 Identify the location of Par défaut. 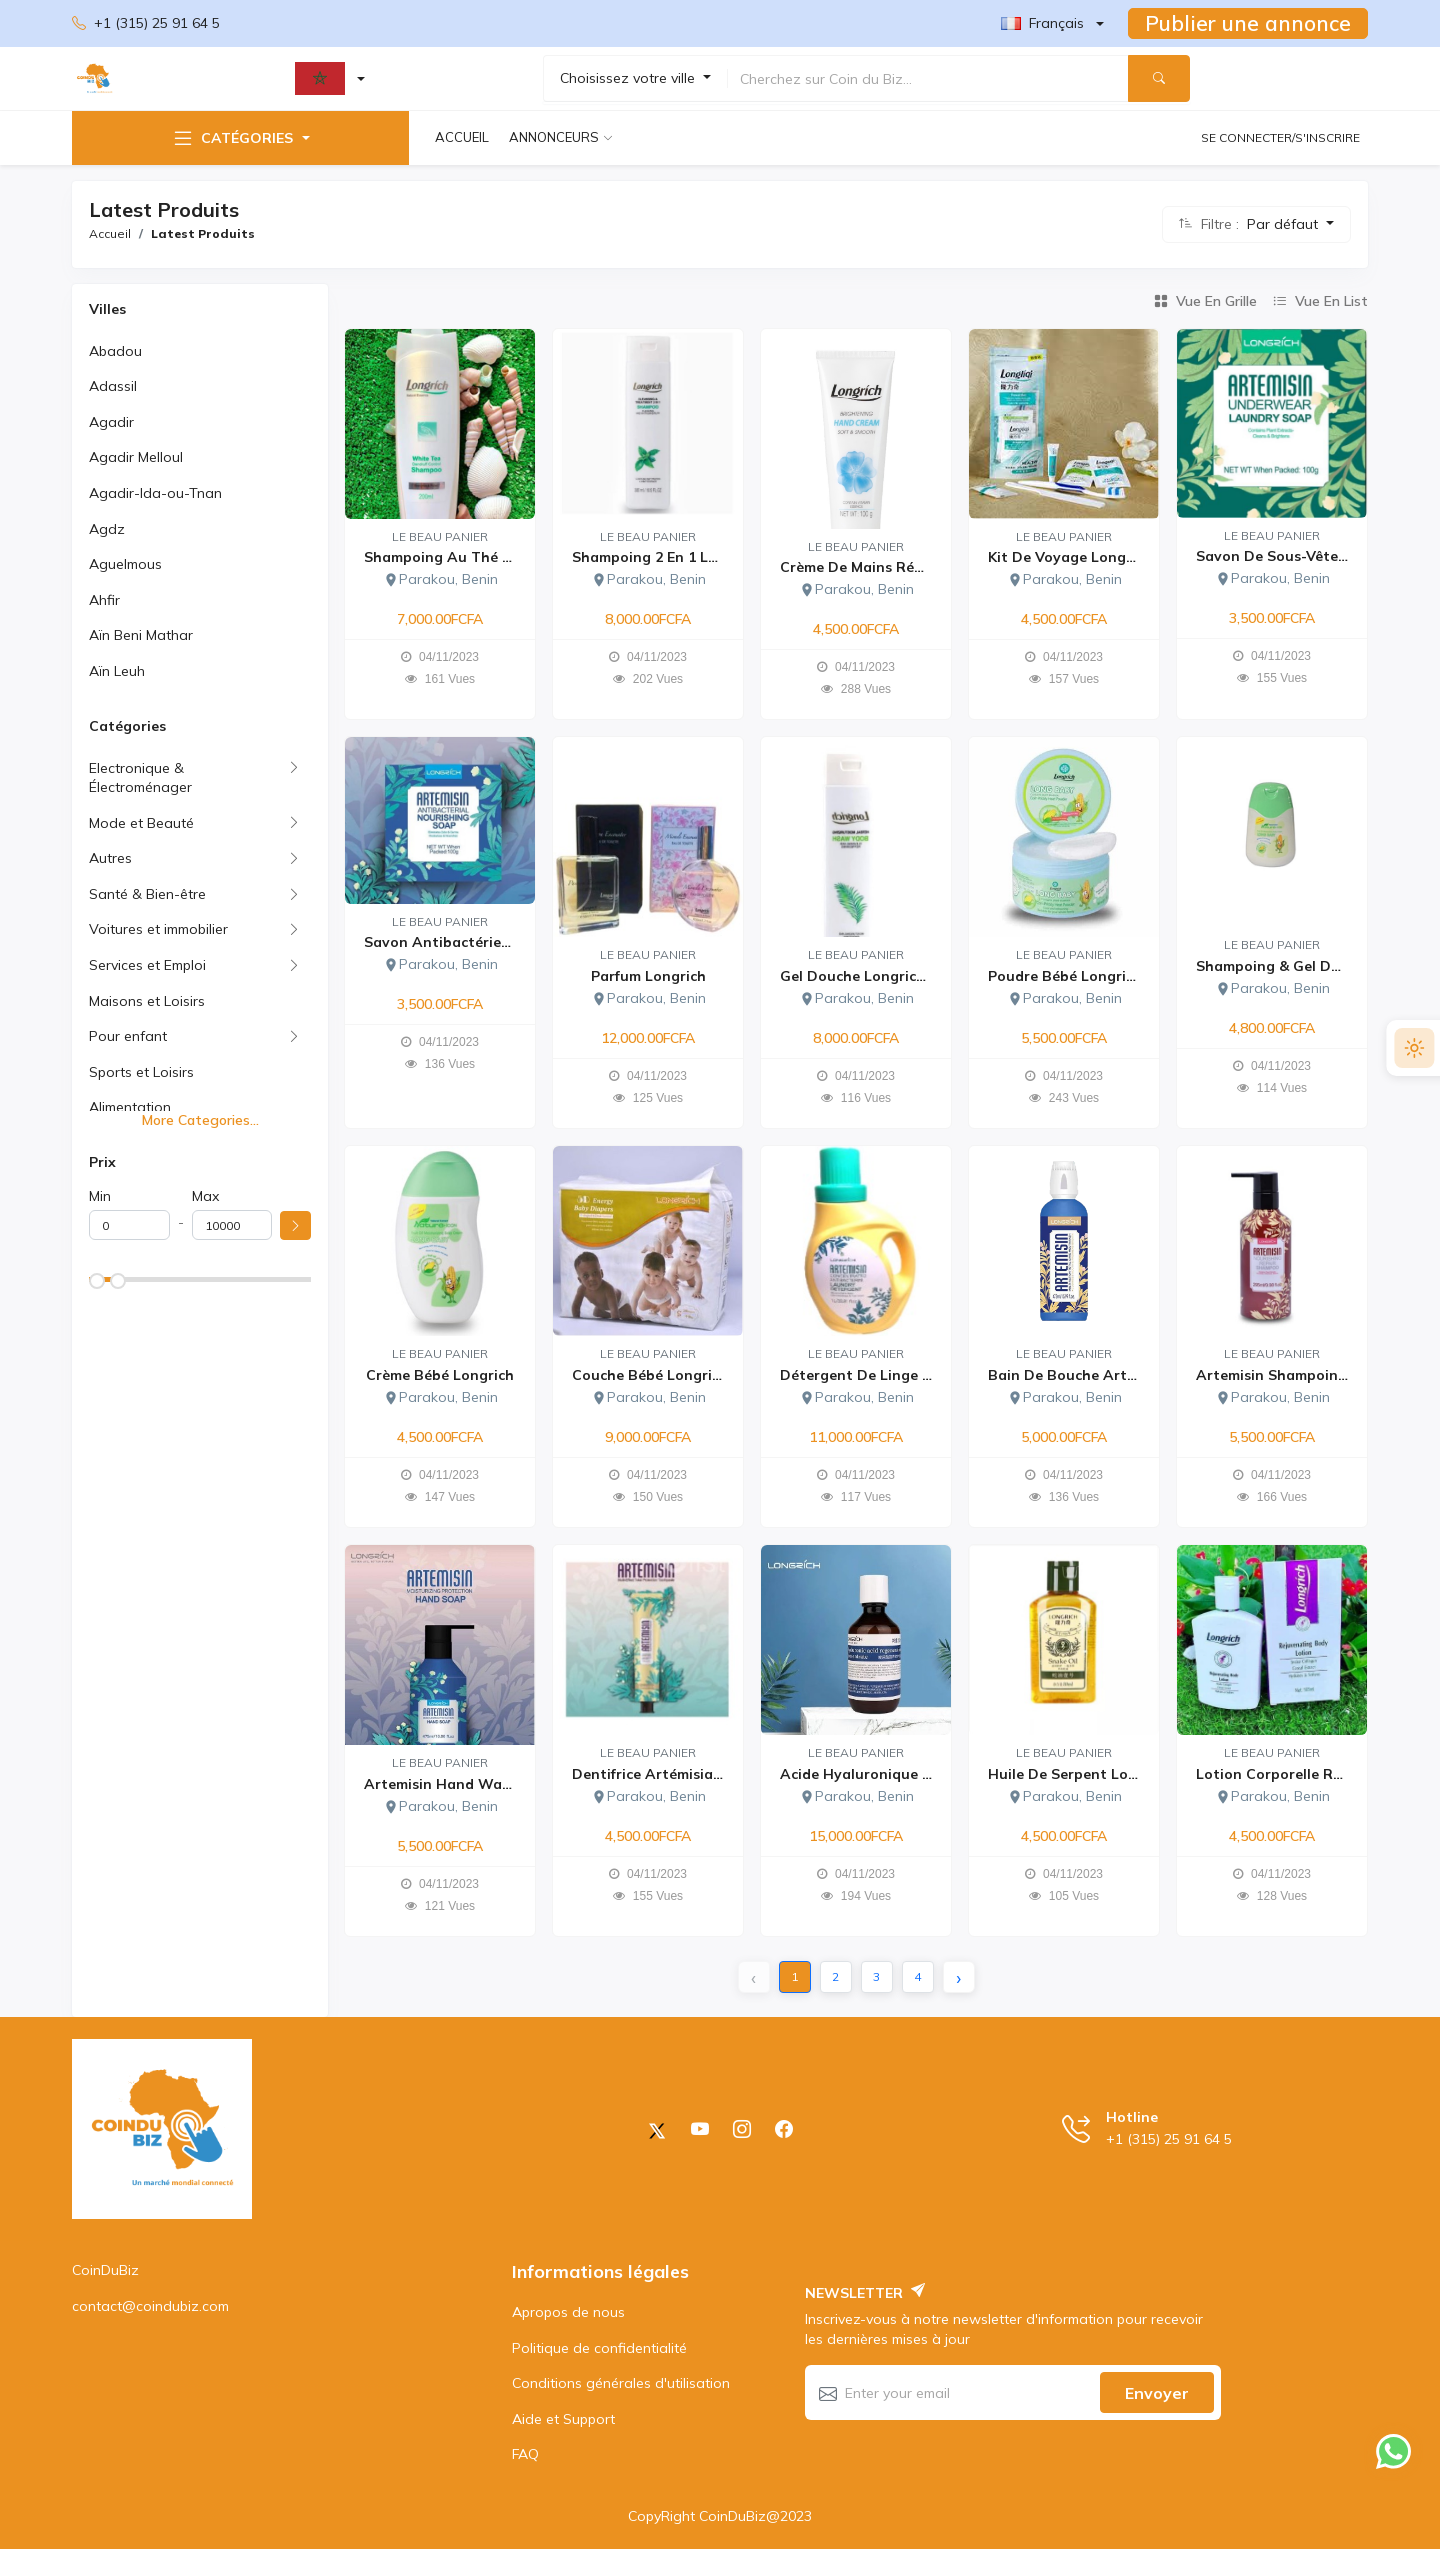
(1284, 224).